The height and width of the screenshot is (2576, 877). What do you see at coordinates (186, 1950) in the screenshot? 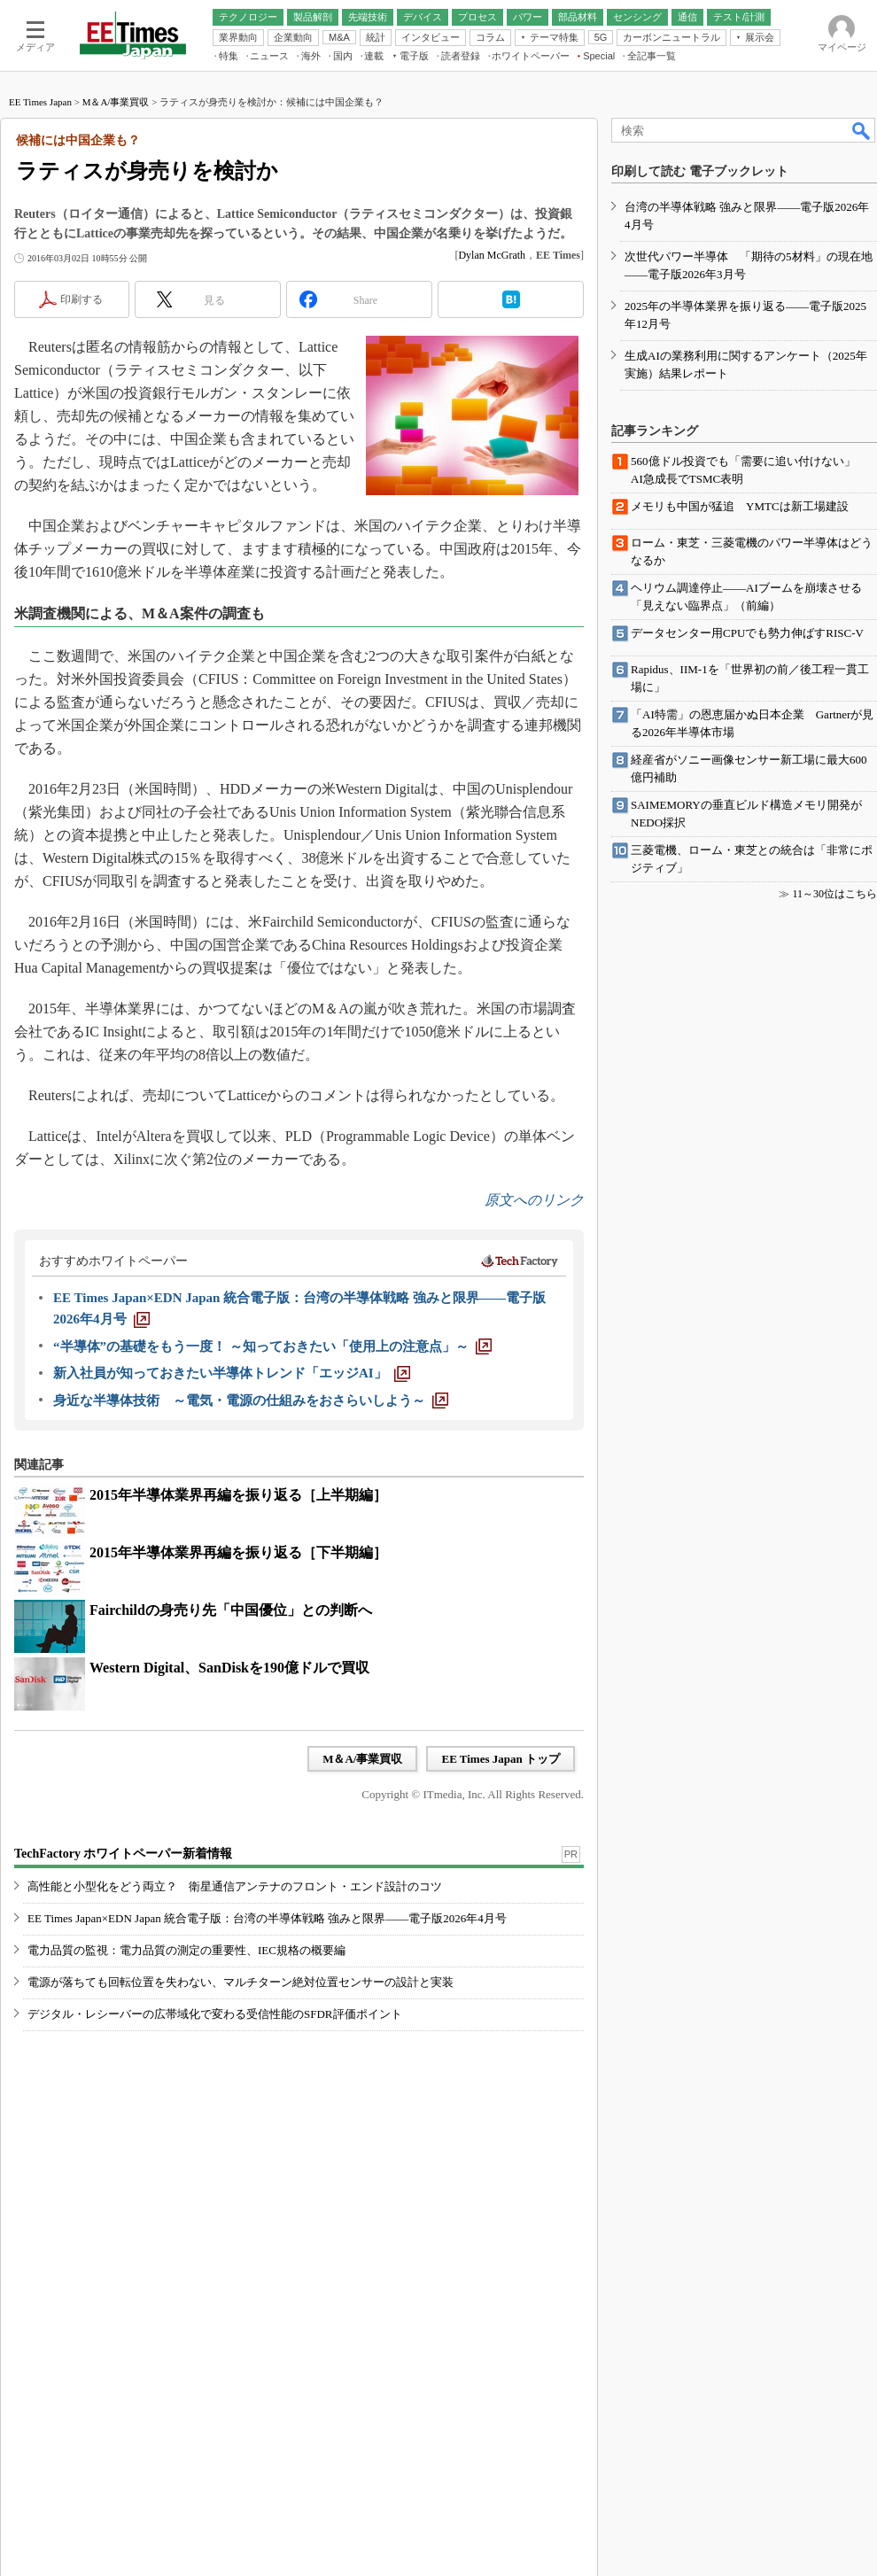
I see `電力品質の監視：電力品質の測定の重要性、IEC規格の概要編` at bounding box center [186, 1950].